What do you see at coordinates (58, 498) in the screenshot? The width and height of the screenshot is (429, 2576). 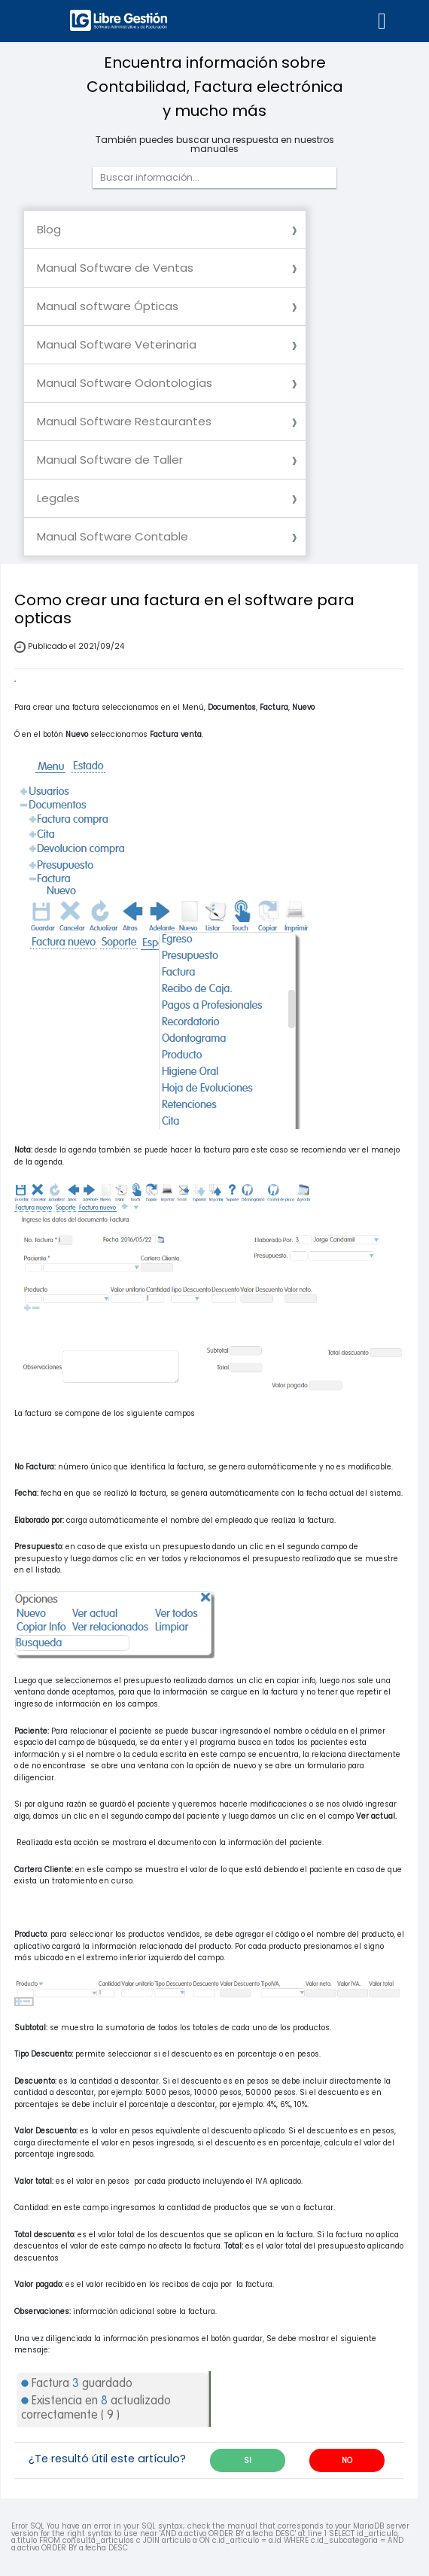 I see `Legales` at bounding box center [58, 498].